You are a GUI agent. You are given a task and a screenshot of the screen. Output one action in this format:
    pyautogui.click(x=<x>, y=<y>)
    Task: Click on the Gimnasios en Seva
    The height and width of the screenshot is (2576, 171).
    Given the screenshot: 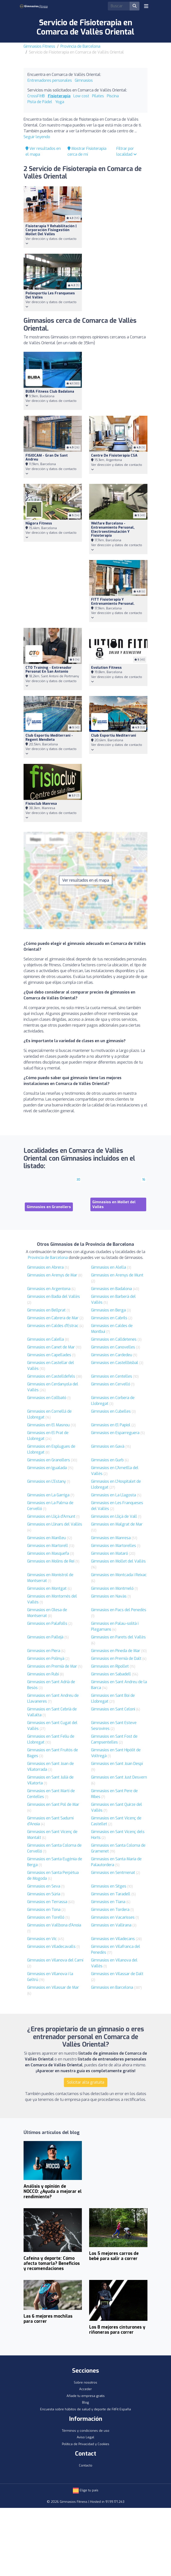 What is the action you would take?
    pyautogui.click(x=43, y=1886)
    